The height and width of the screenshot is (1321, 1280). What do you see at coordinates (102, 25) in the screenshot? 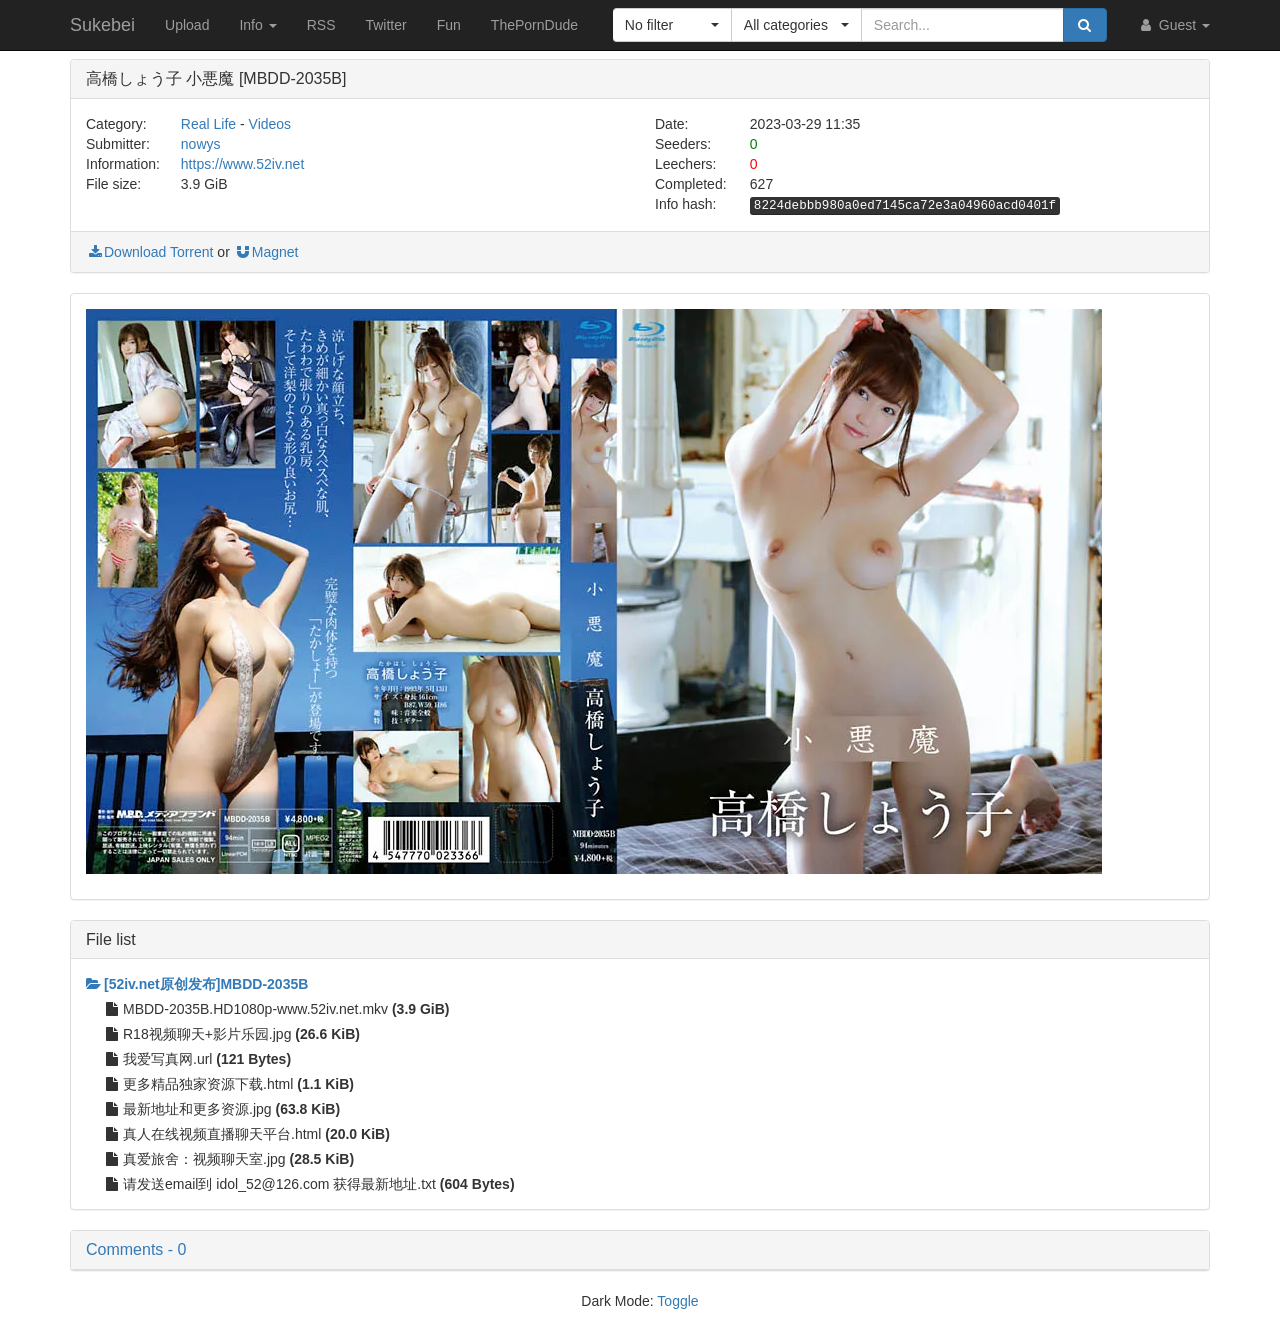
I see `Sukebei` at bounding box center [102, 25].